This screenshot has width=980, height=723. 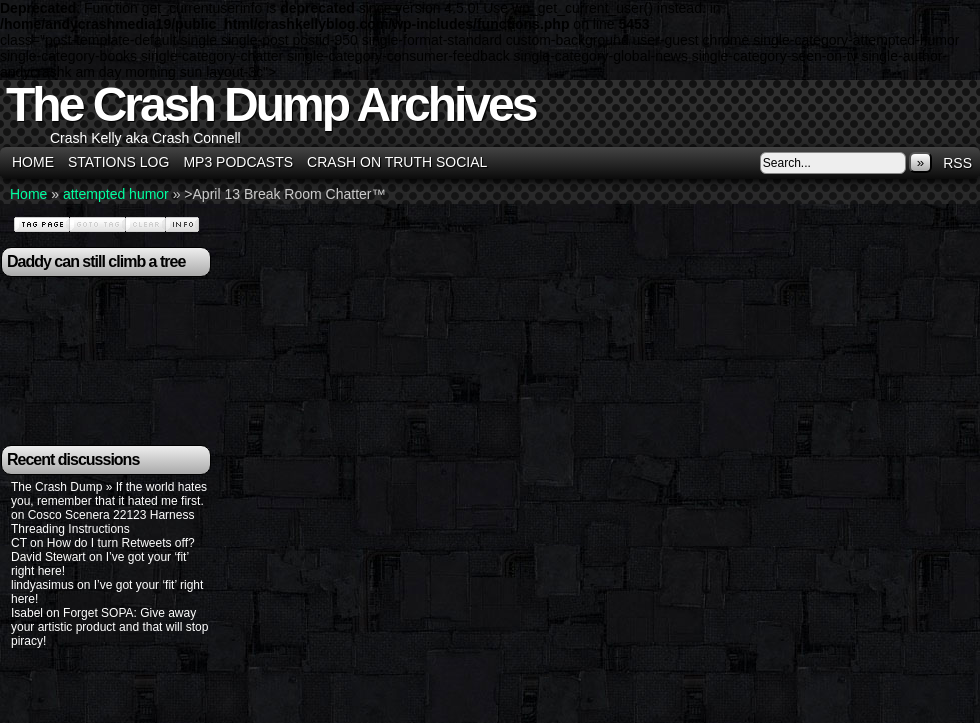 I want to click on Stations Log, so click(x=118, y=162).